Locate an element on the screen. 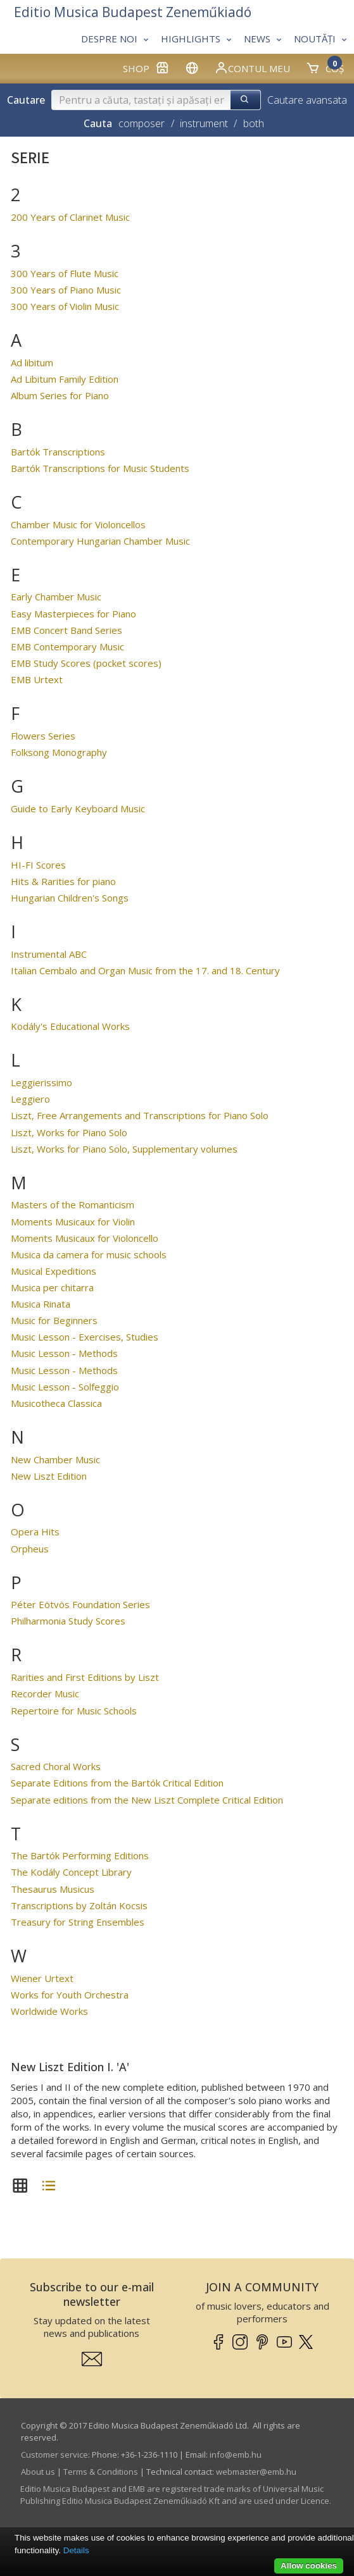 Image resolution: width=354 pixels, height=2576 pixels. Leggiero is located at coordinates (30, 1099).